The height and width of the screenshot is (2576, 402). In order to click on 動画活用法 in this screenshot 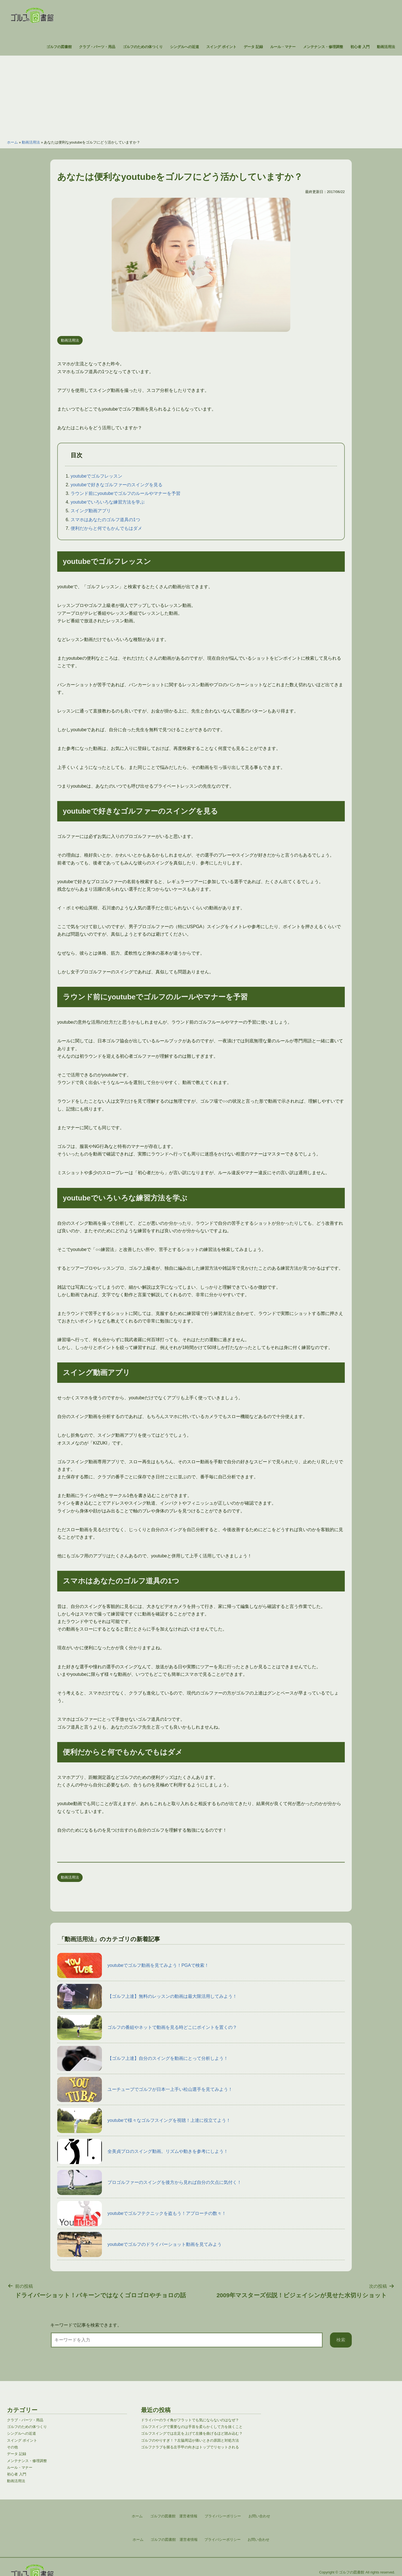, I will do `click(386, 47)`.